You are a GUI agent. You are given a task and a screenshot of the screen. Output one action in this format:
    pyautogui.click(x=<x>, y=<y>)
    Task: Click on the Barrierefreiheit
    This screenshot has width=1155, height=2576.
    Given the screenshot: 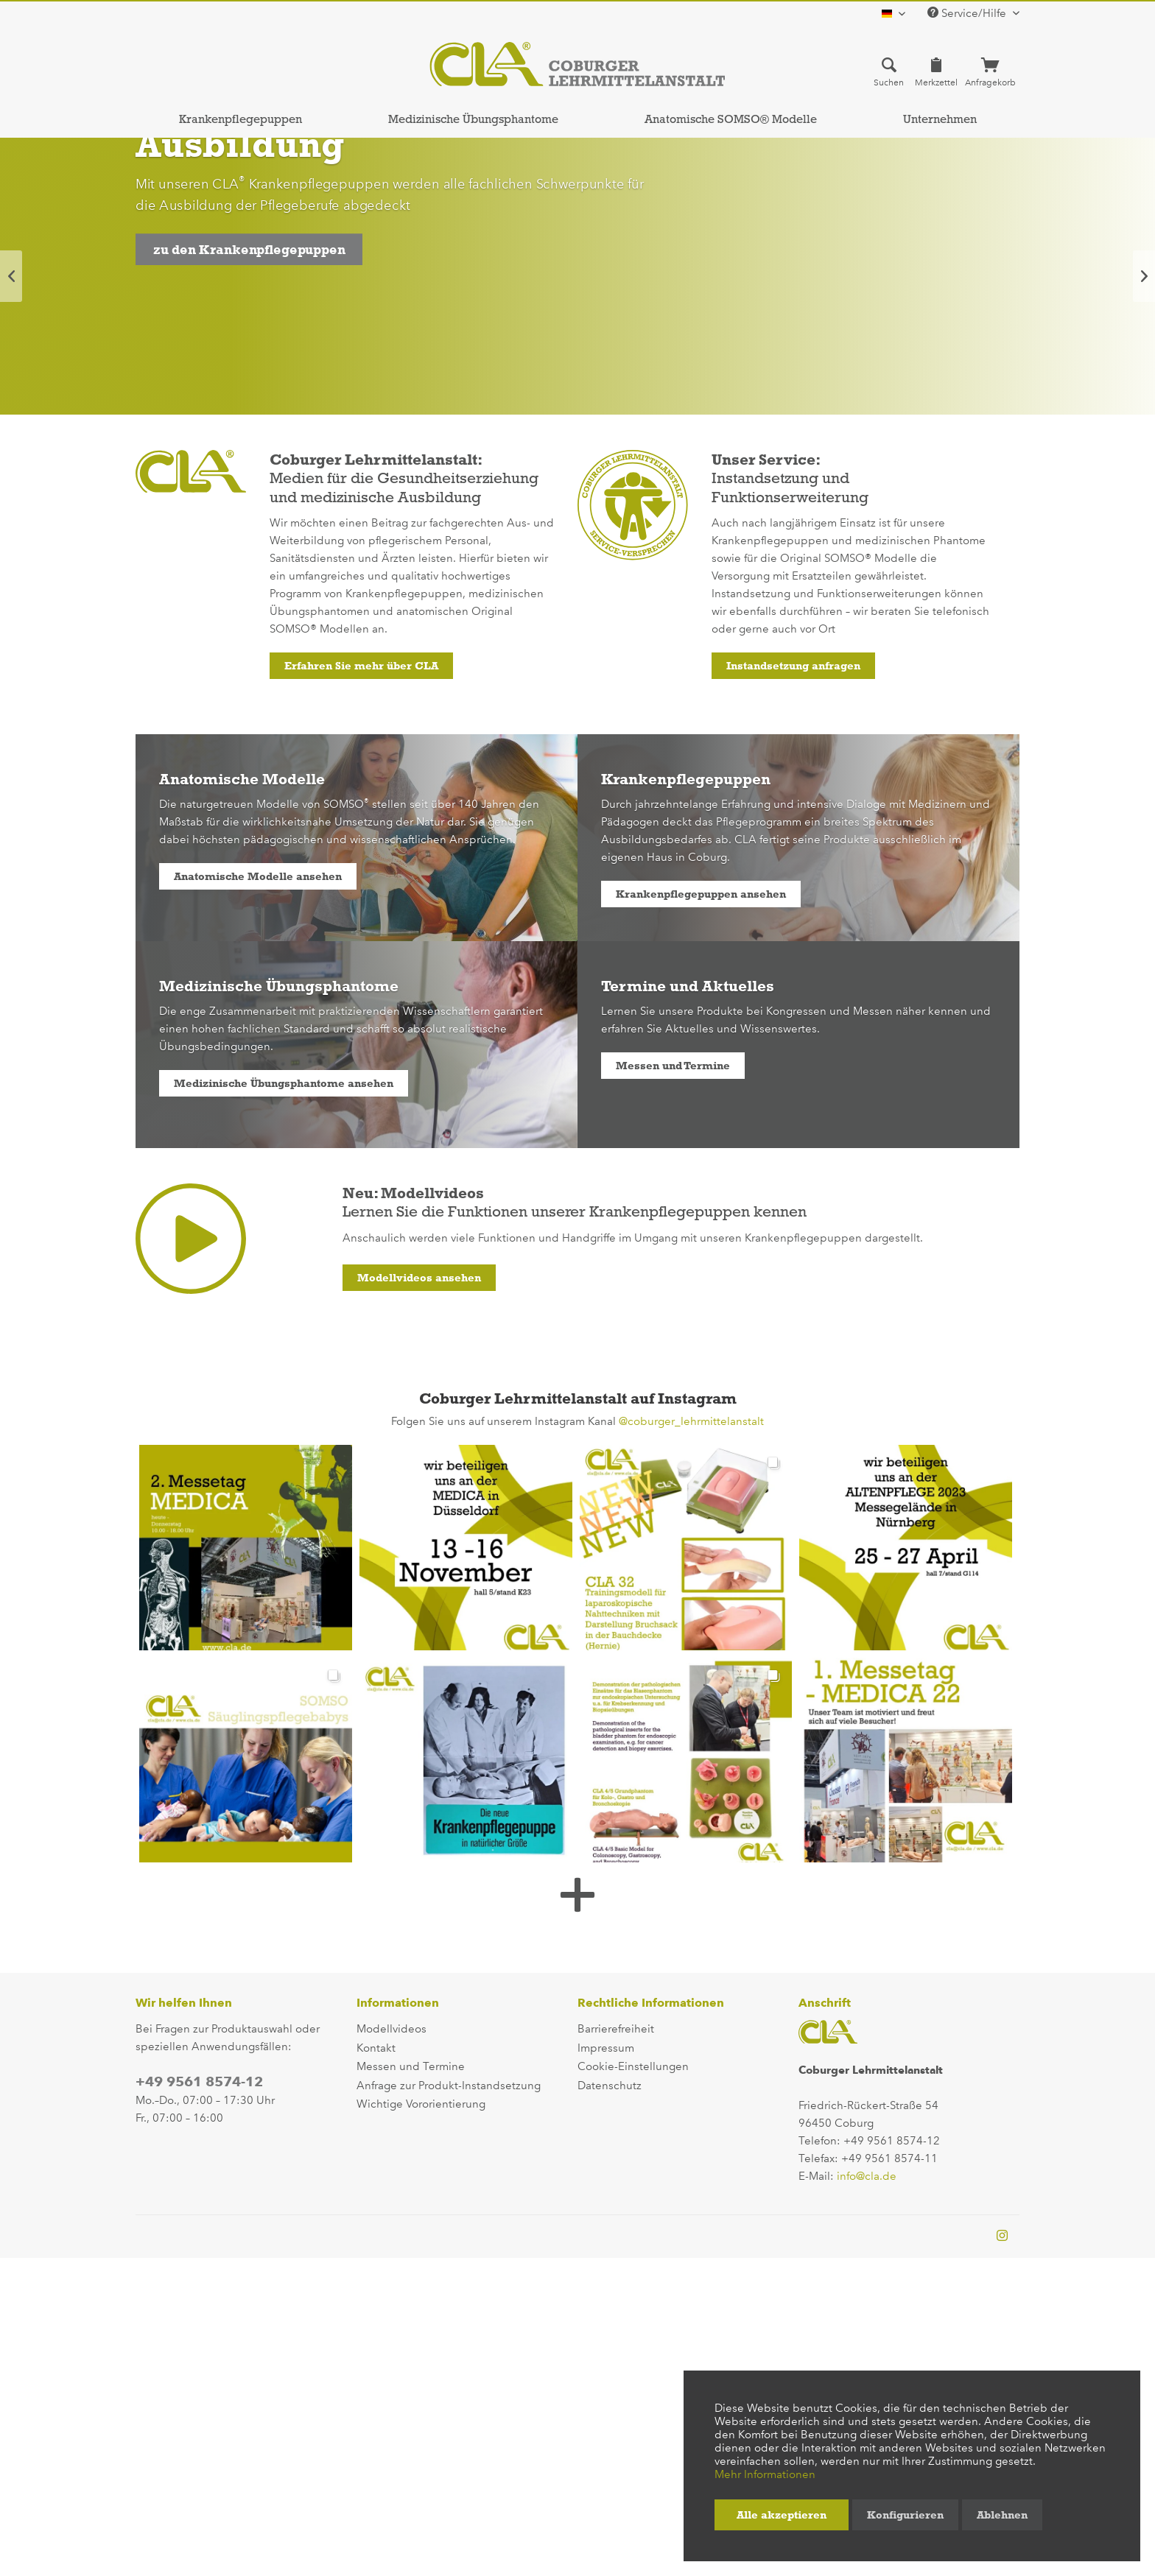 What is the action you would take?
    pyautogui.click(x=616, y=2028)
    